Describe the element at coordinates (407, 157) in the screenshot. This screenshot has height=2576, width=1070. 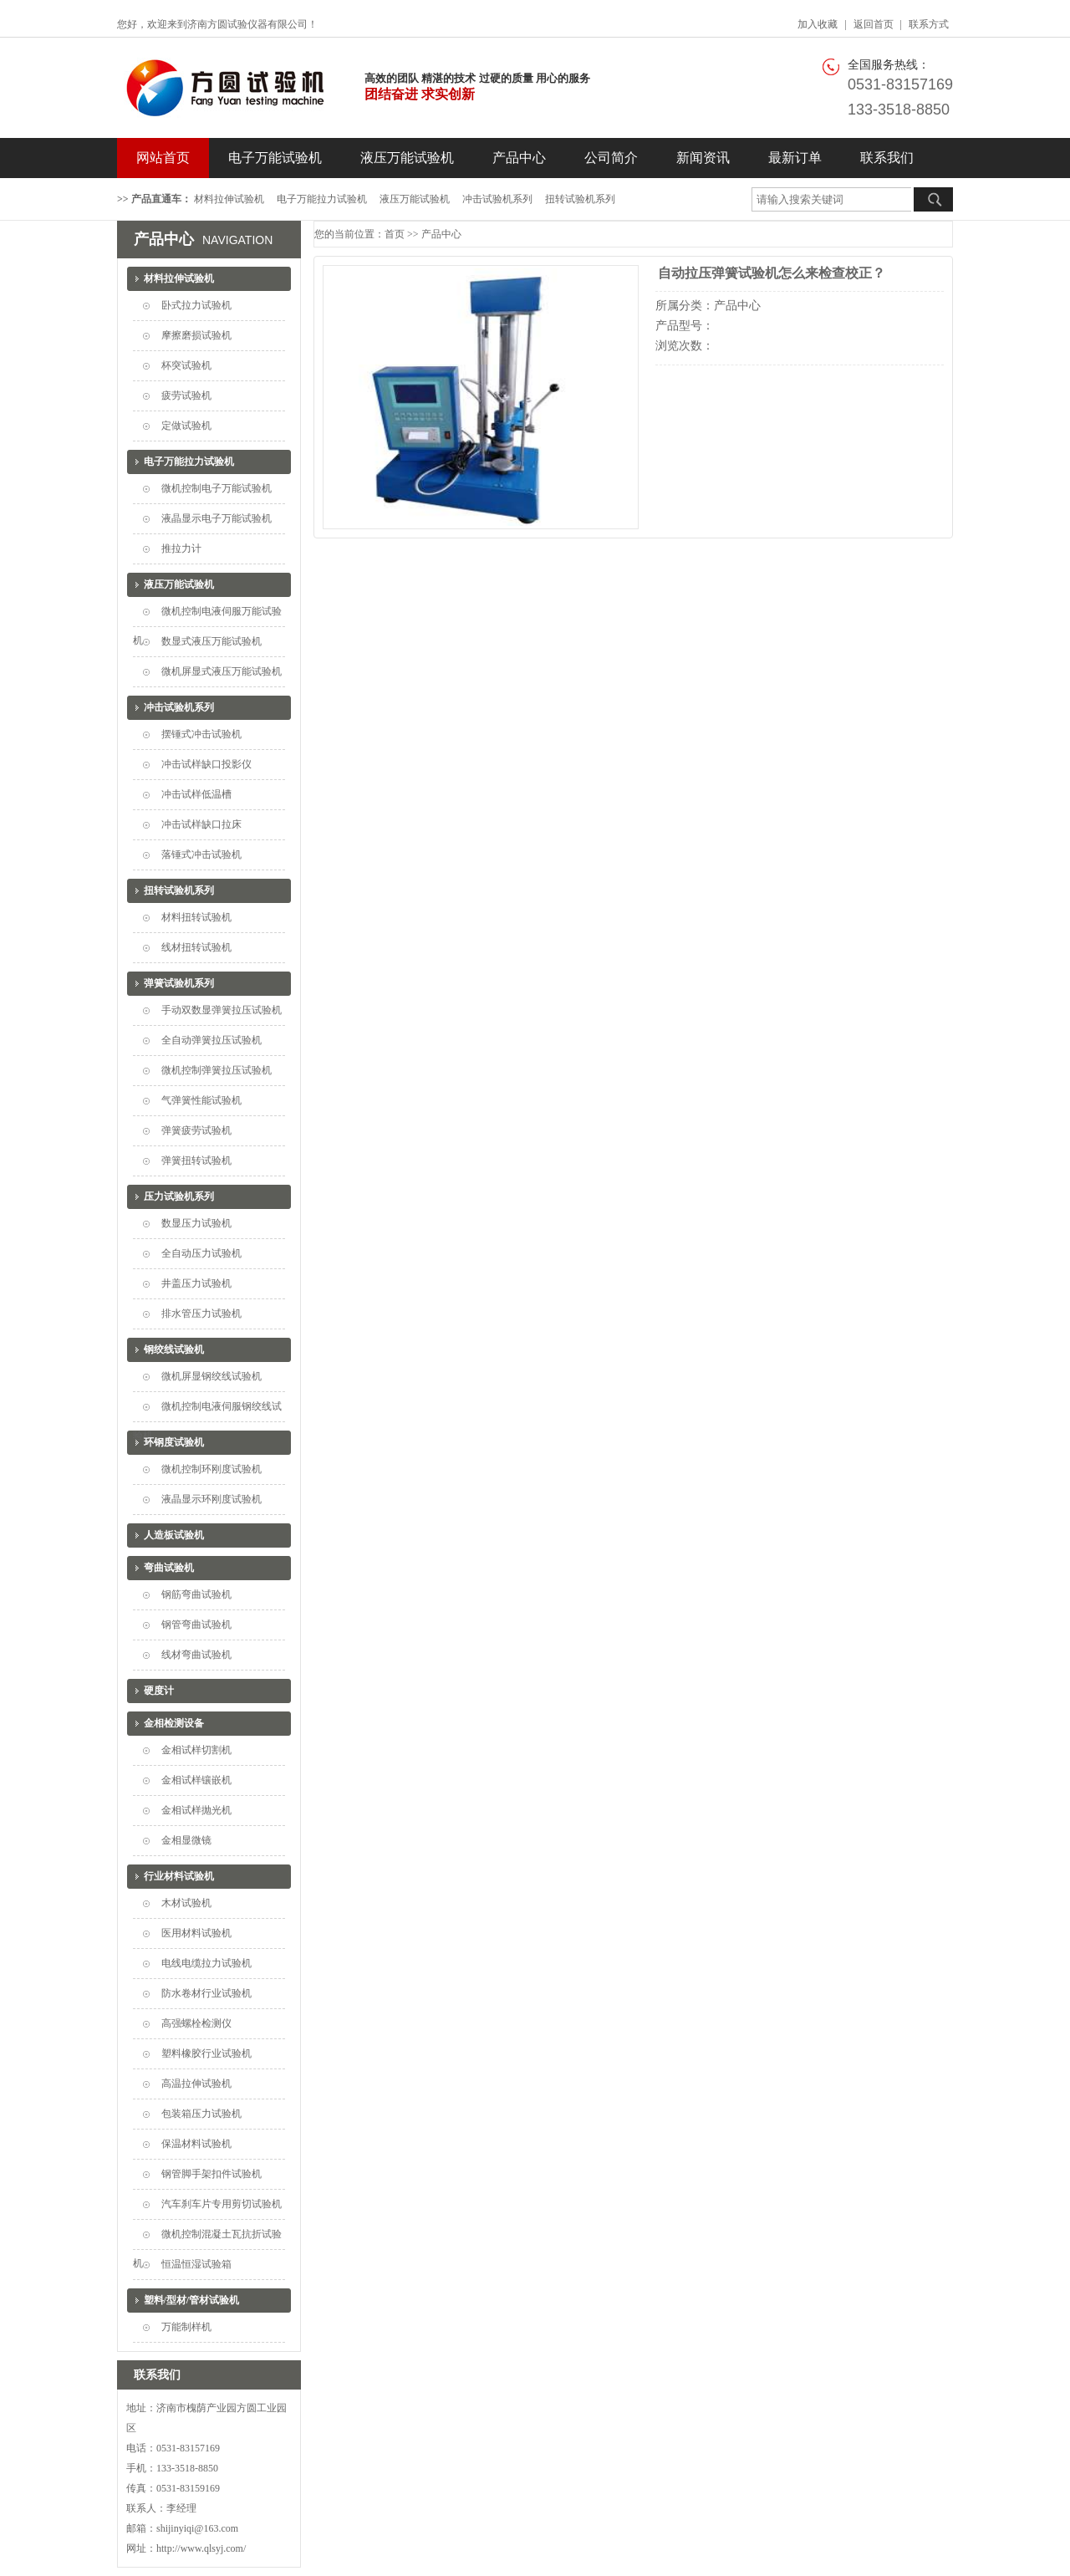
I see `液压万能试验机` at that location.